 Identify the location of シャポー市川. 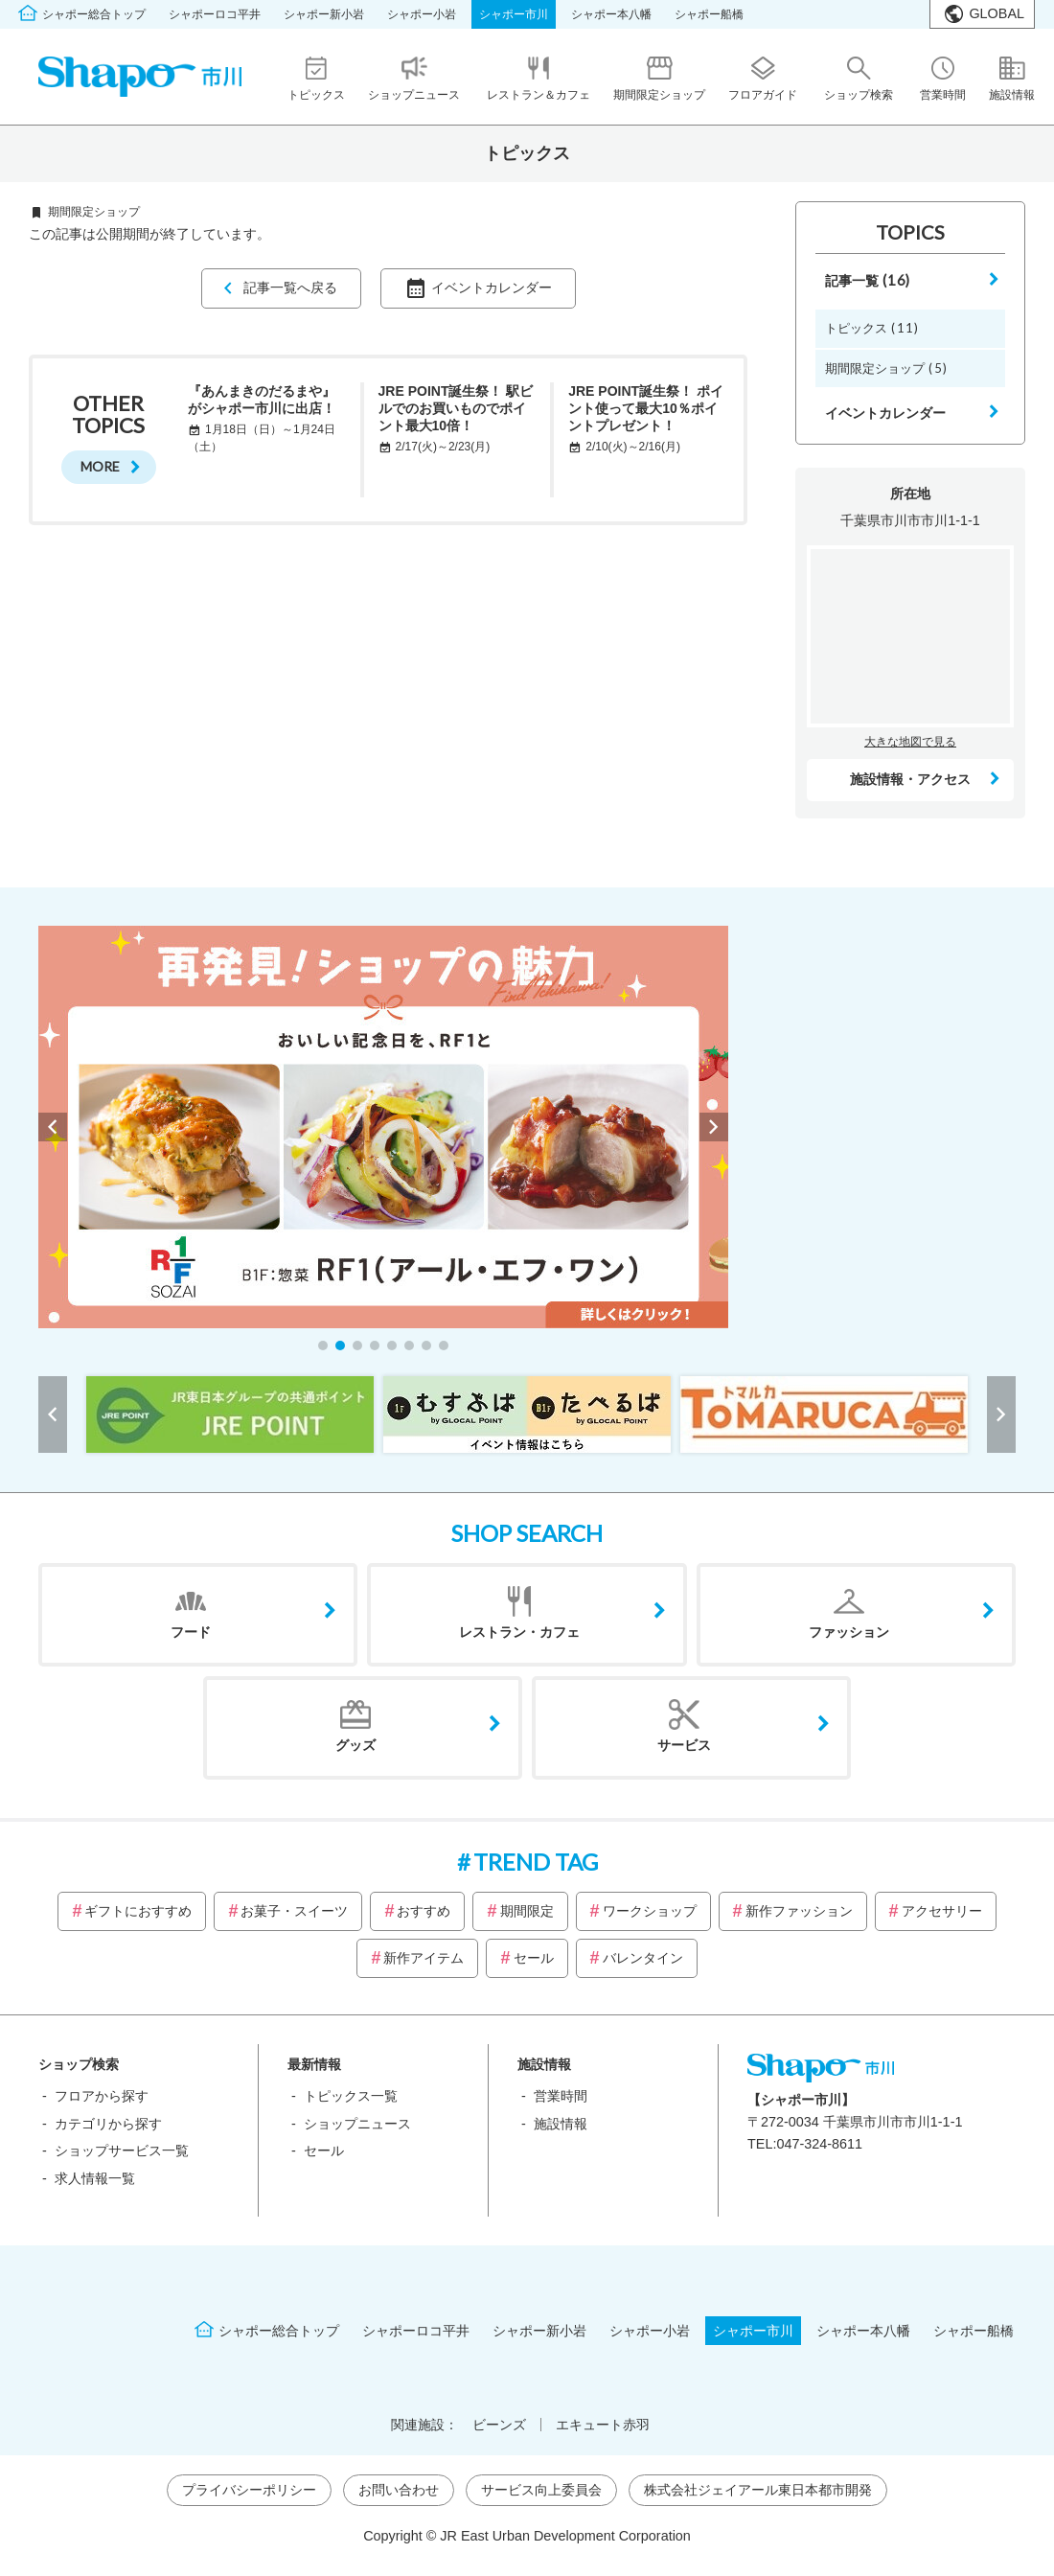
(513, 14).